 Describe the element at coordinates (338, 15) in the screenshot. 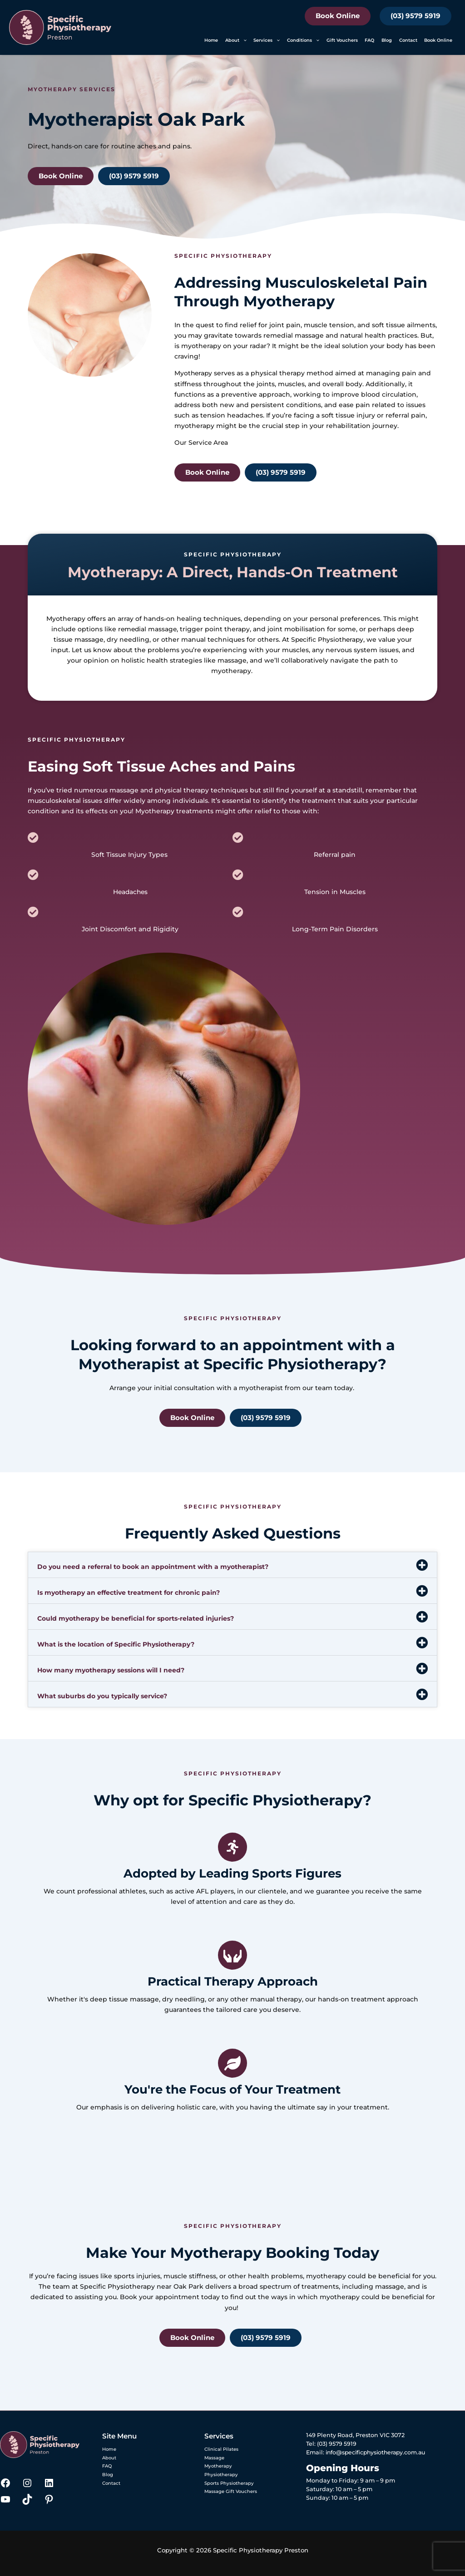

I see `Book Online` at that location.